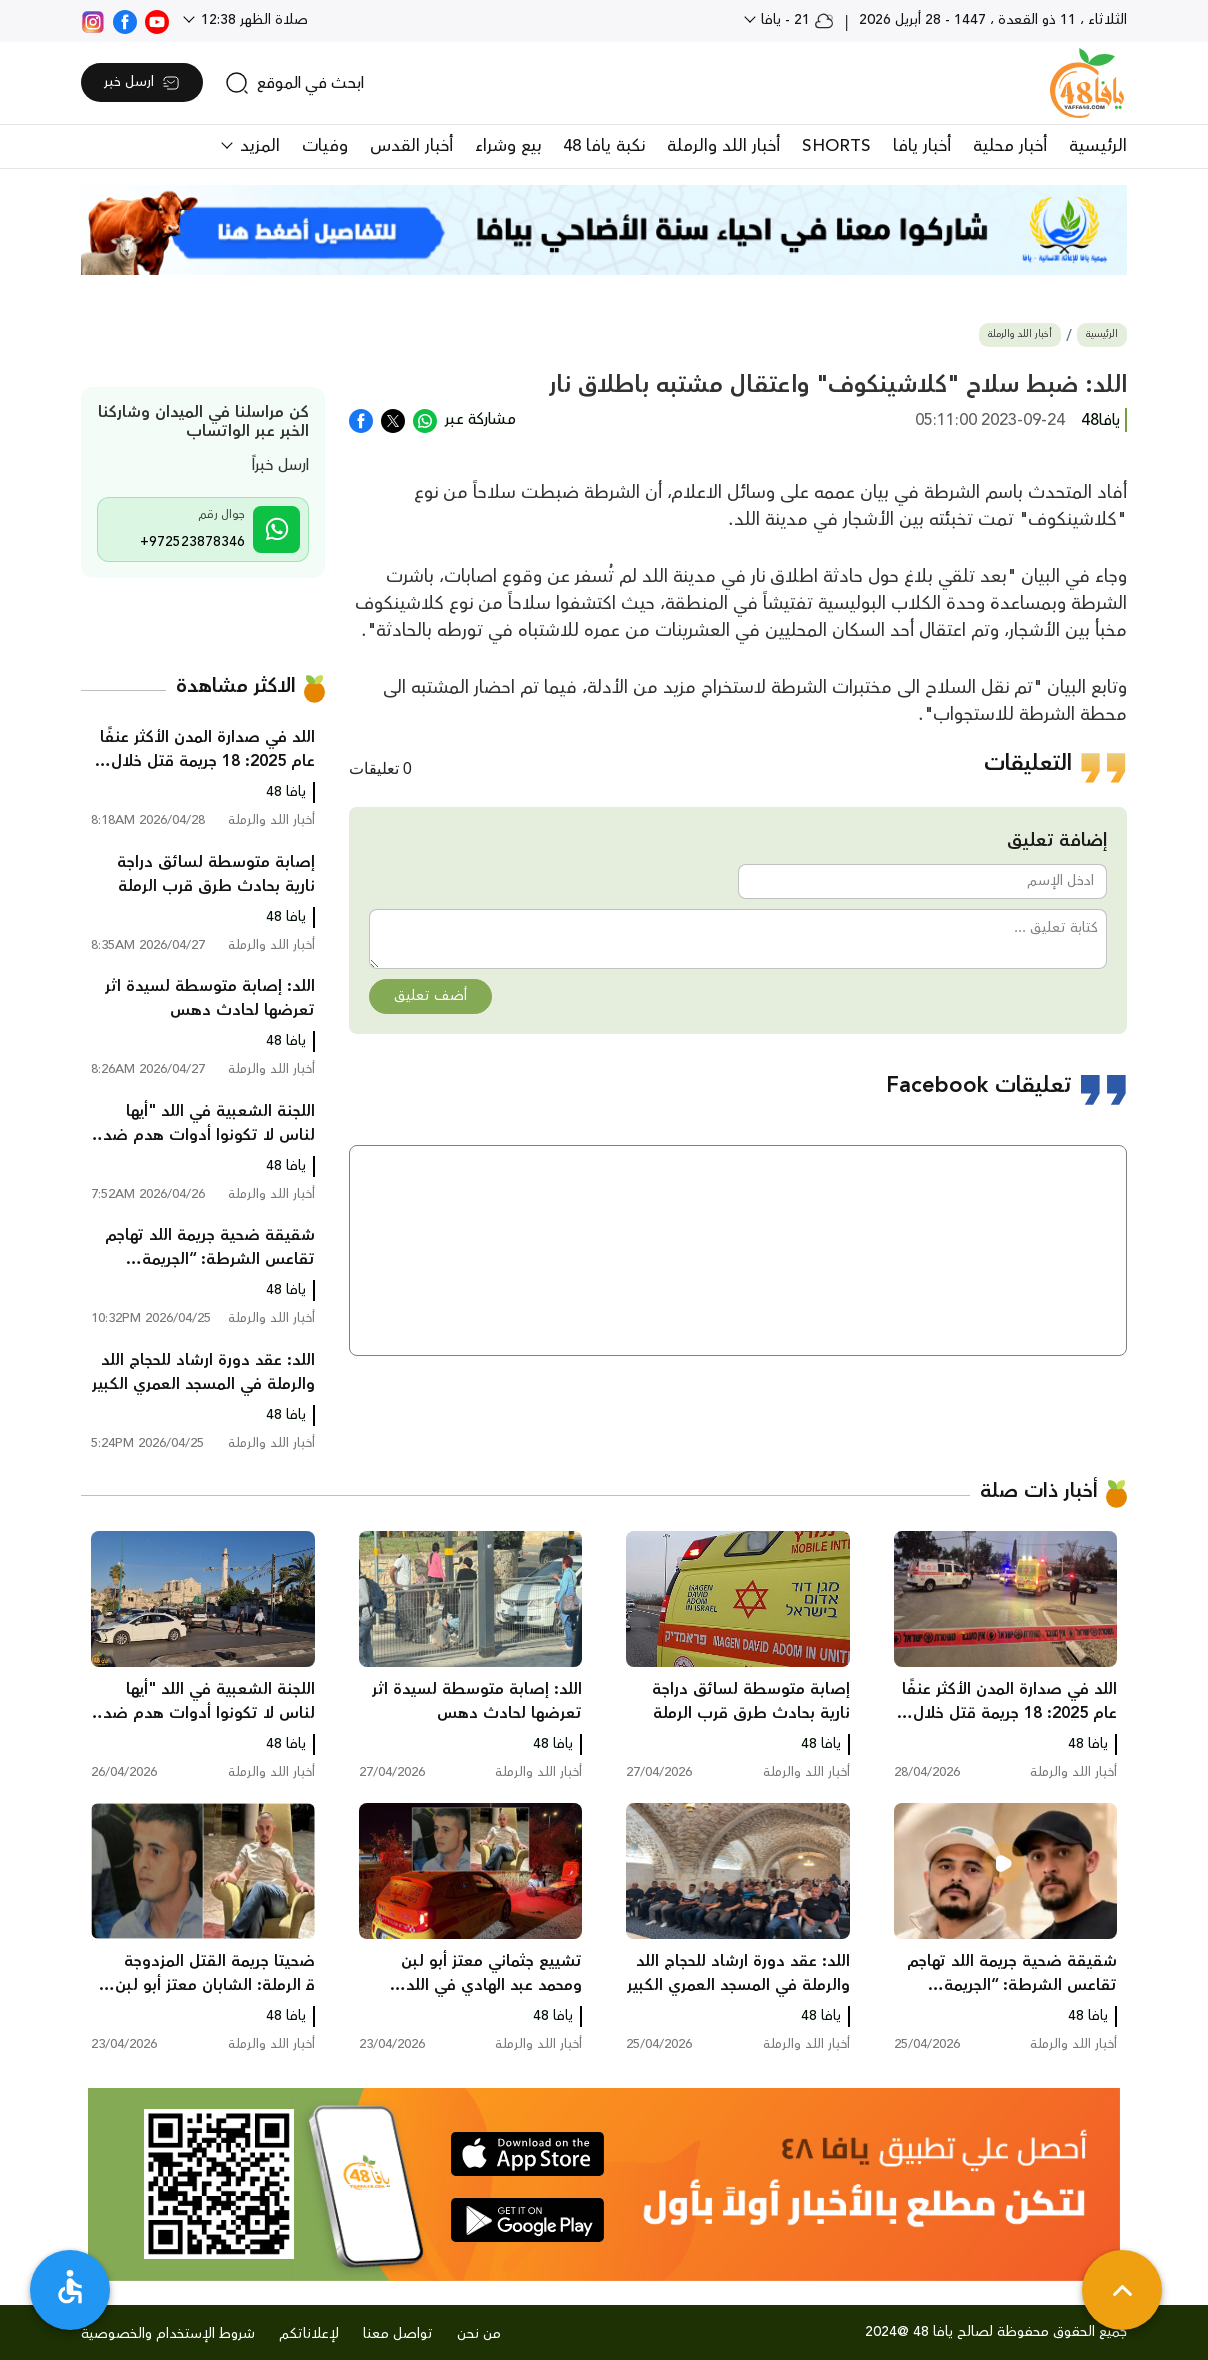  What do you see at coordinates (508, 146) in the screenshot?
I see `بيع وشراء` at bounding box center [508, 146].